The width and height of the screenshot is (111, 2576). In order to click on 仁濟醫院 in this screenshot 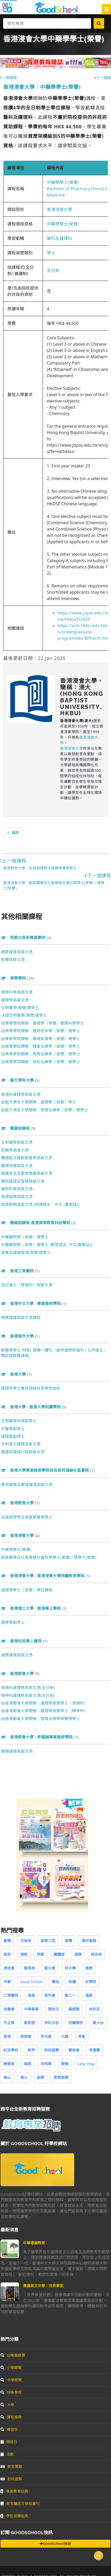, I will do `click(10, 1995)`.